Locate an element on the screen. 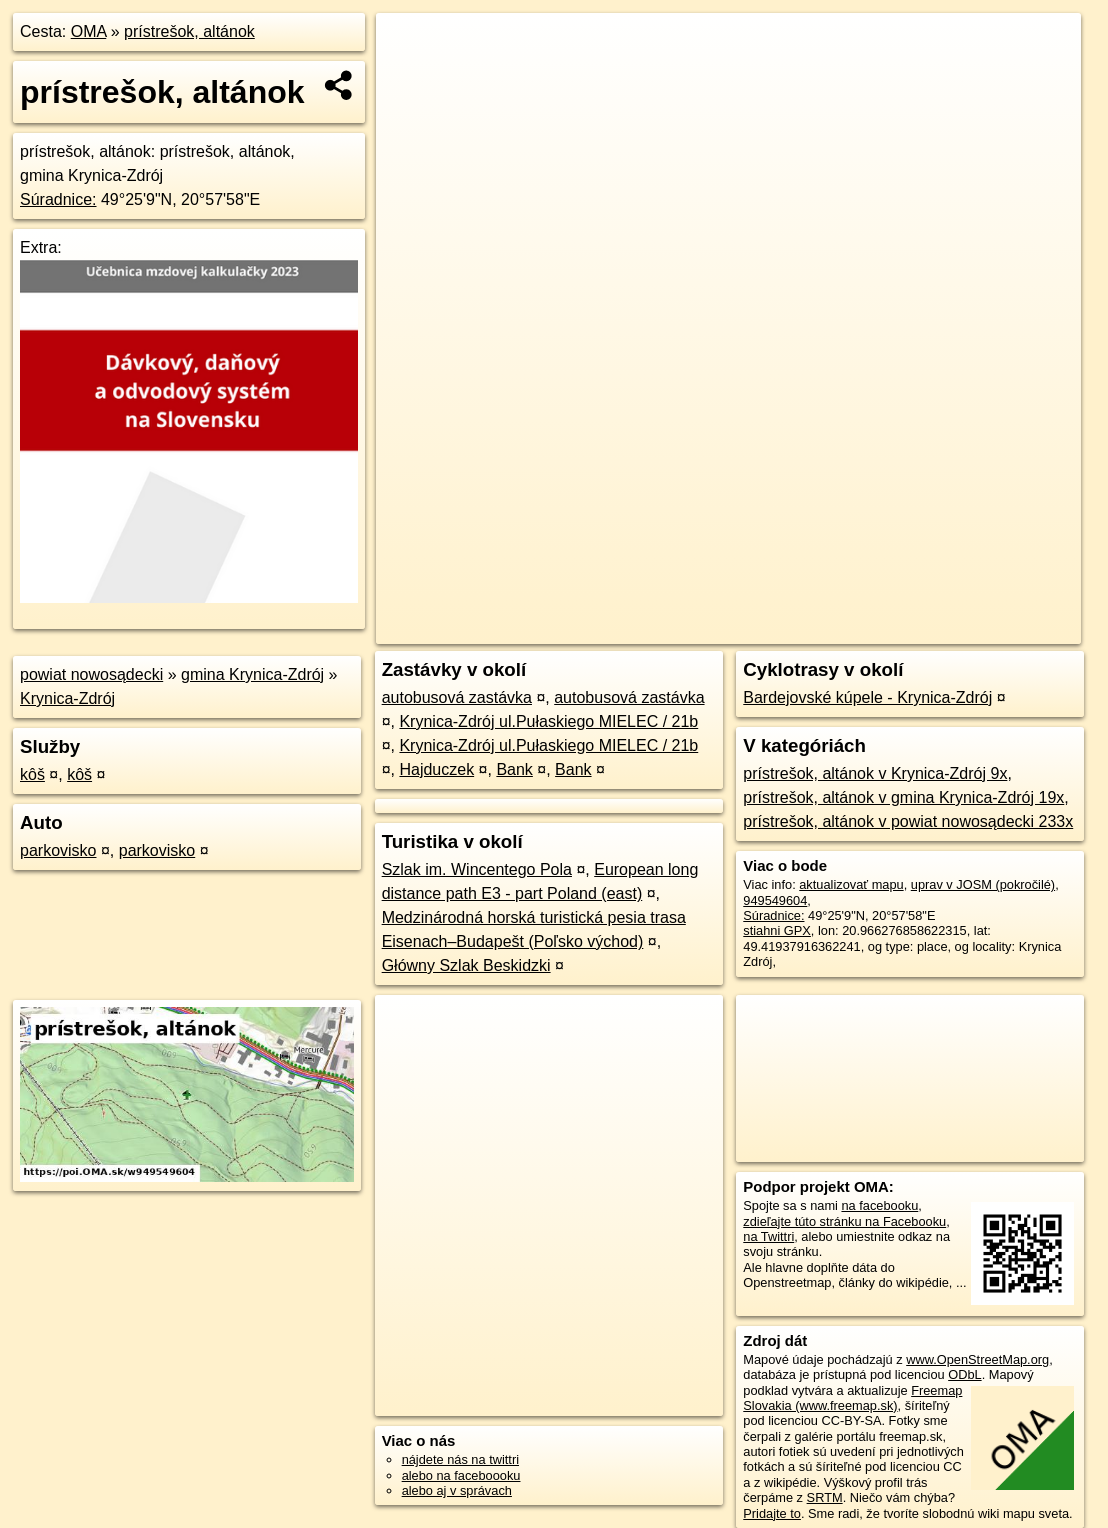 The image size is (1108, 1528). gmina Krynica-Zdrój is located at coordinates (252, 674).